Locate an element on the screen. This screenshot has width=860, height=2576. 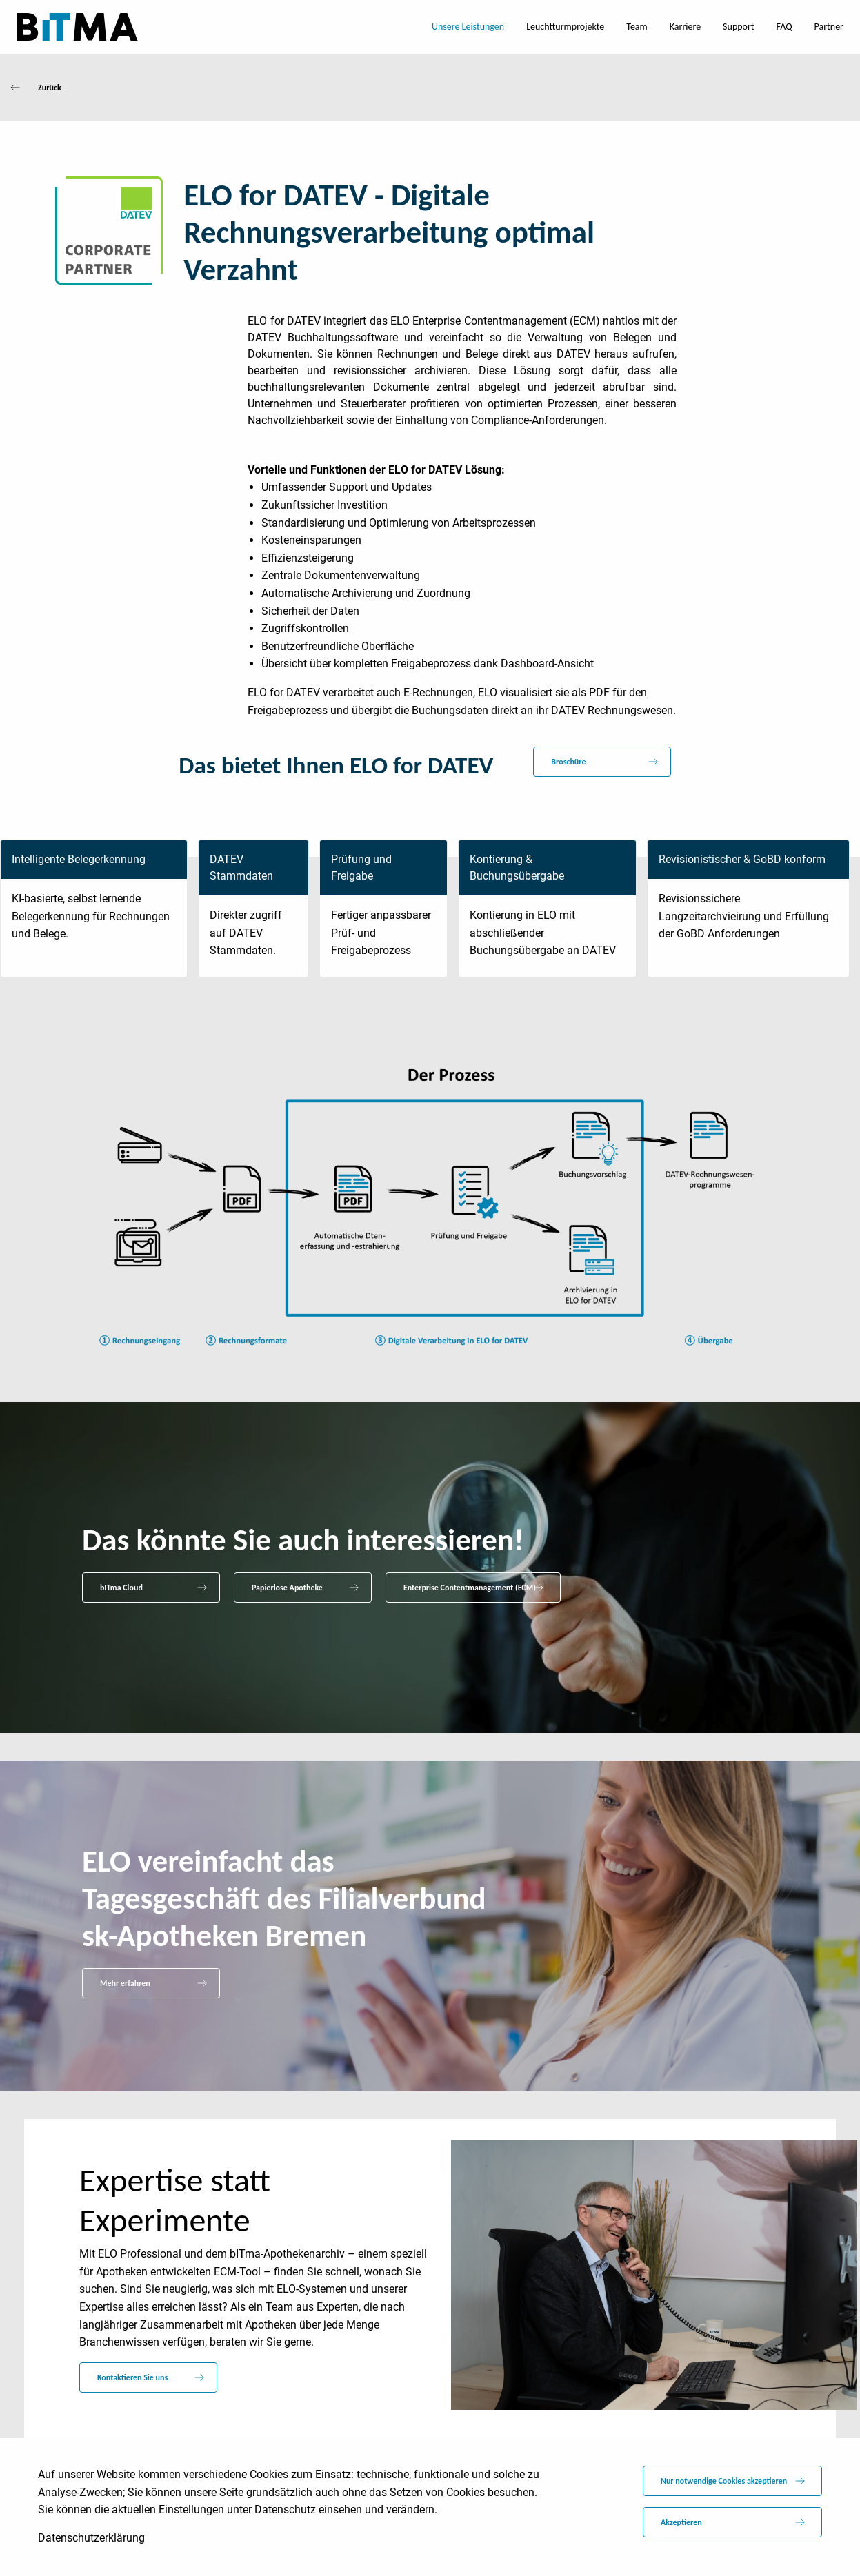
Leuchtturmprojekte is located at coordinates (565, 26).